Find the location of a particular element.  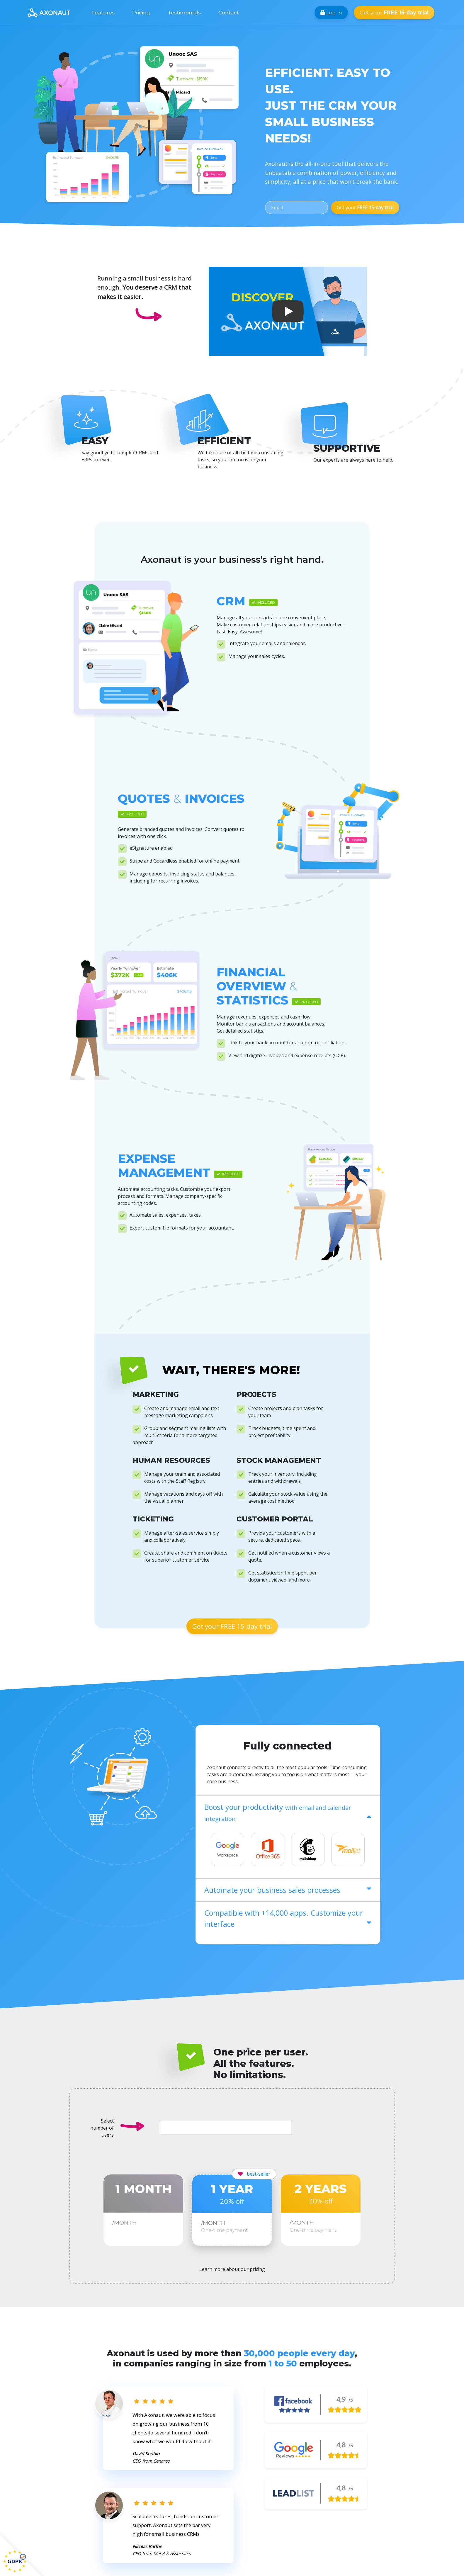

Learn more about our pricing is located at coordinates (232, 2269).